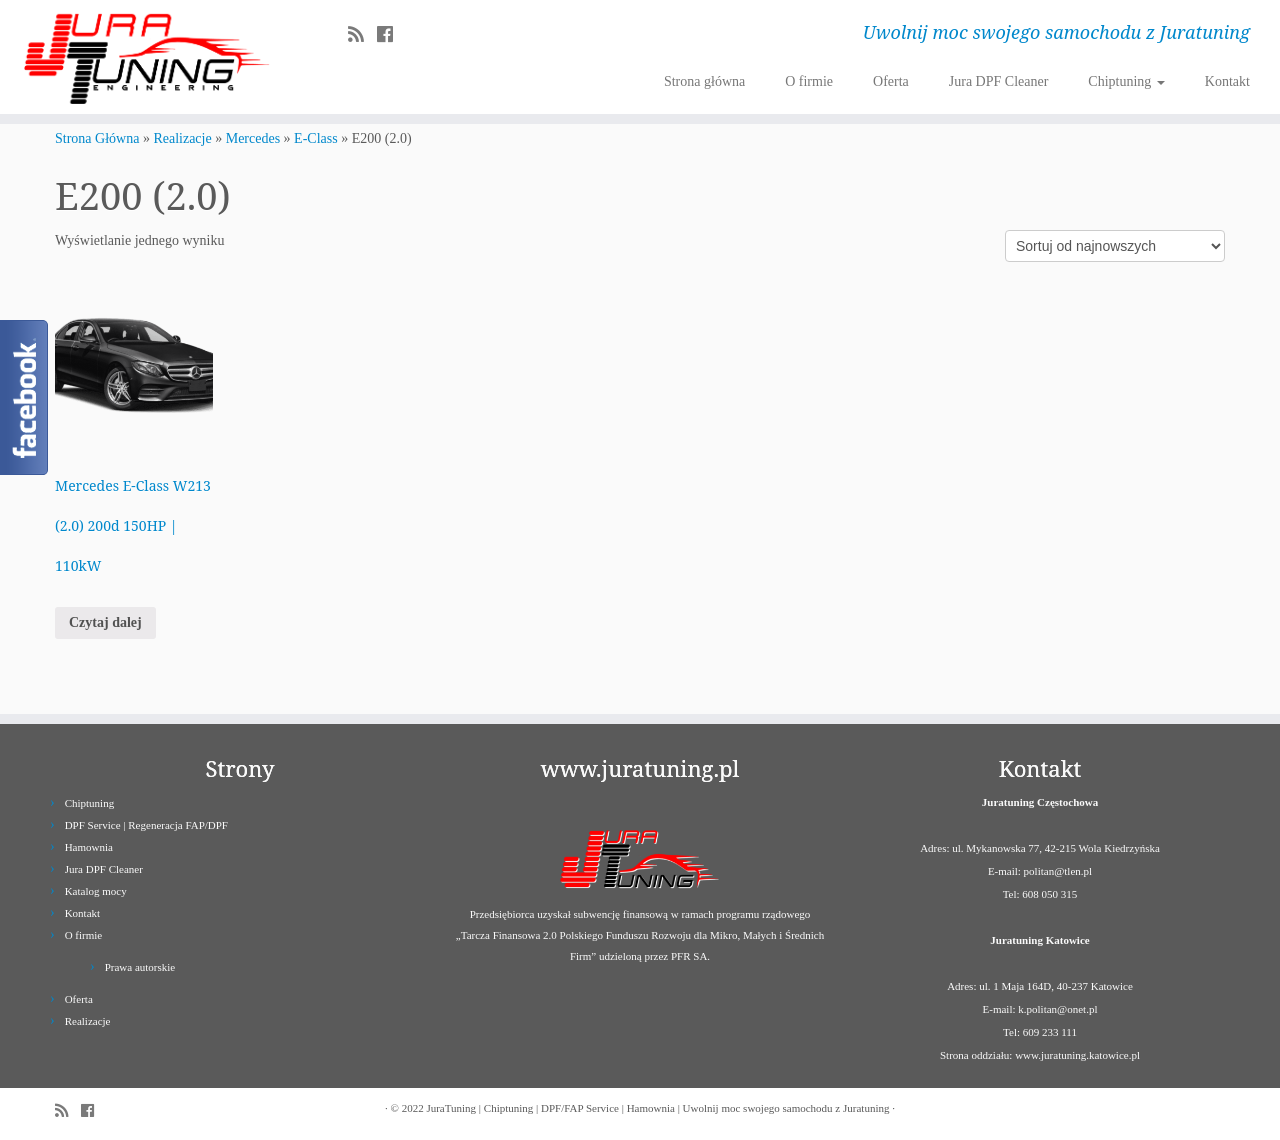  I want to click on Mercedes, so click(253, 138).